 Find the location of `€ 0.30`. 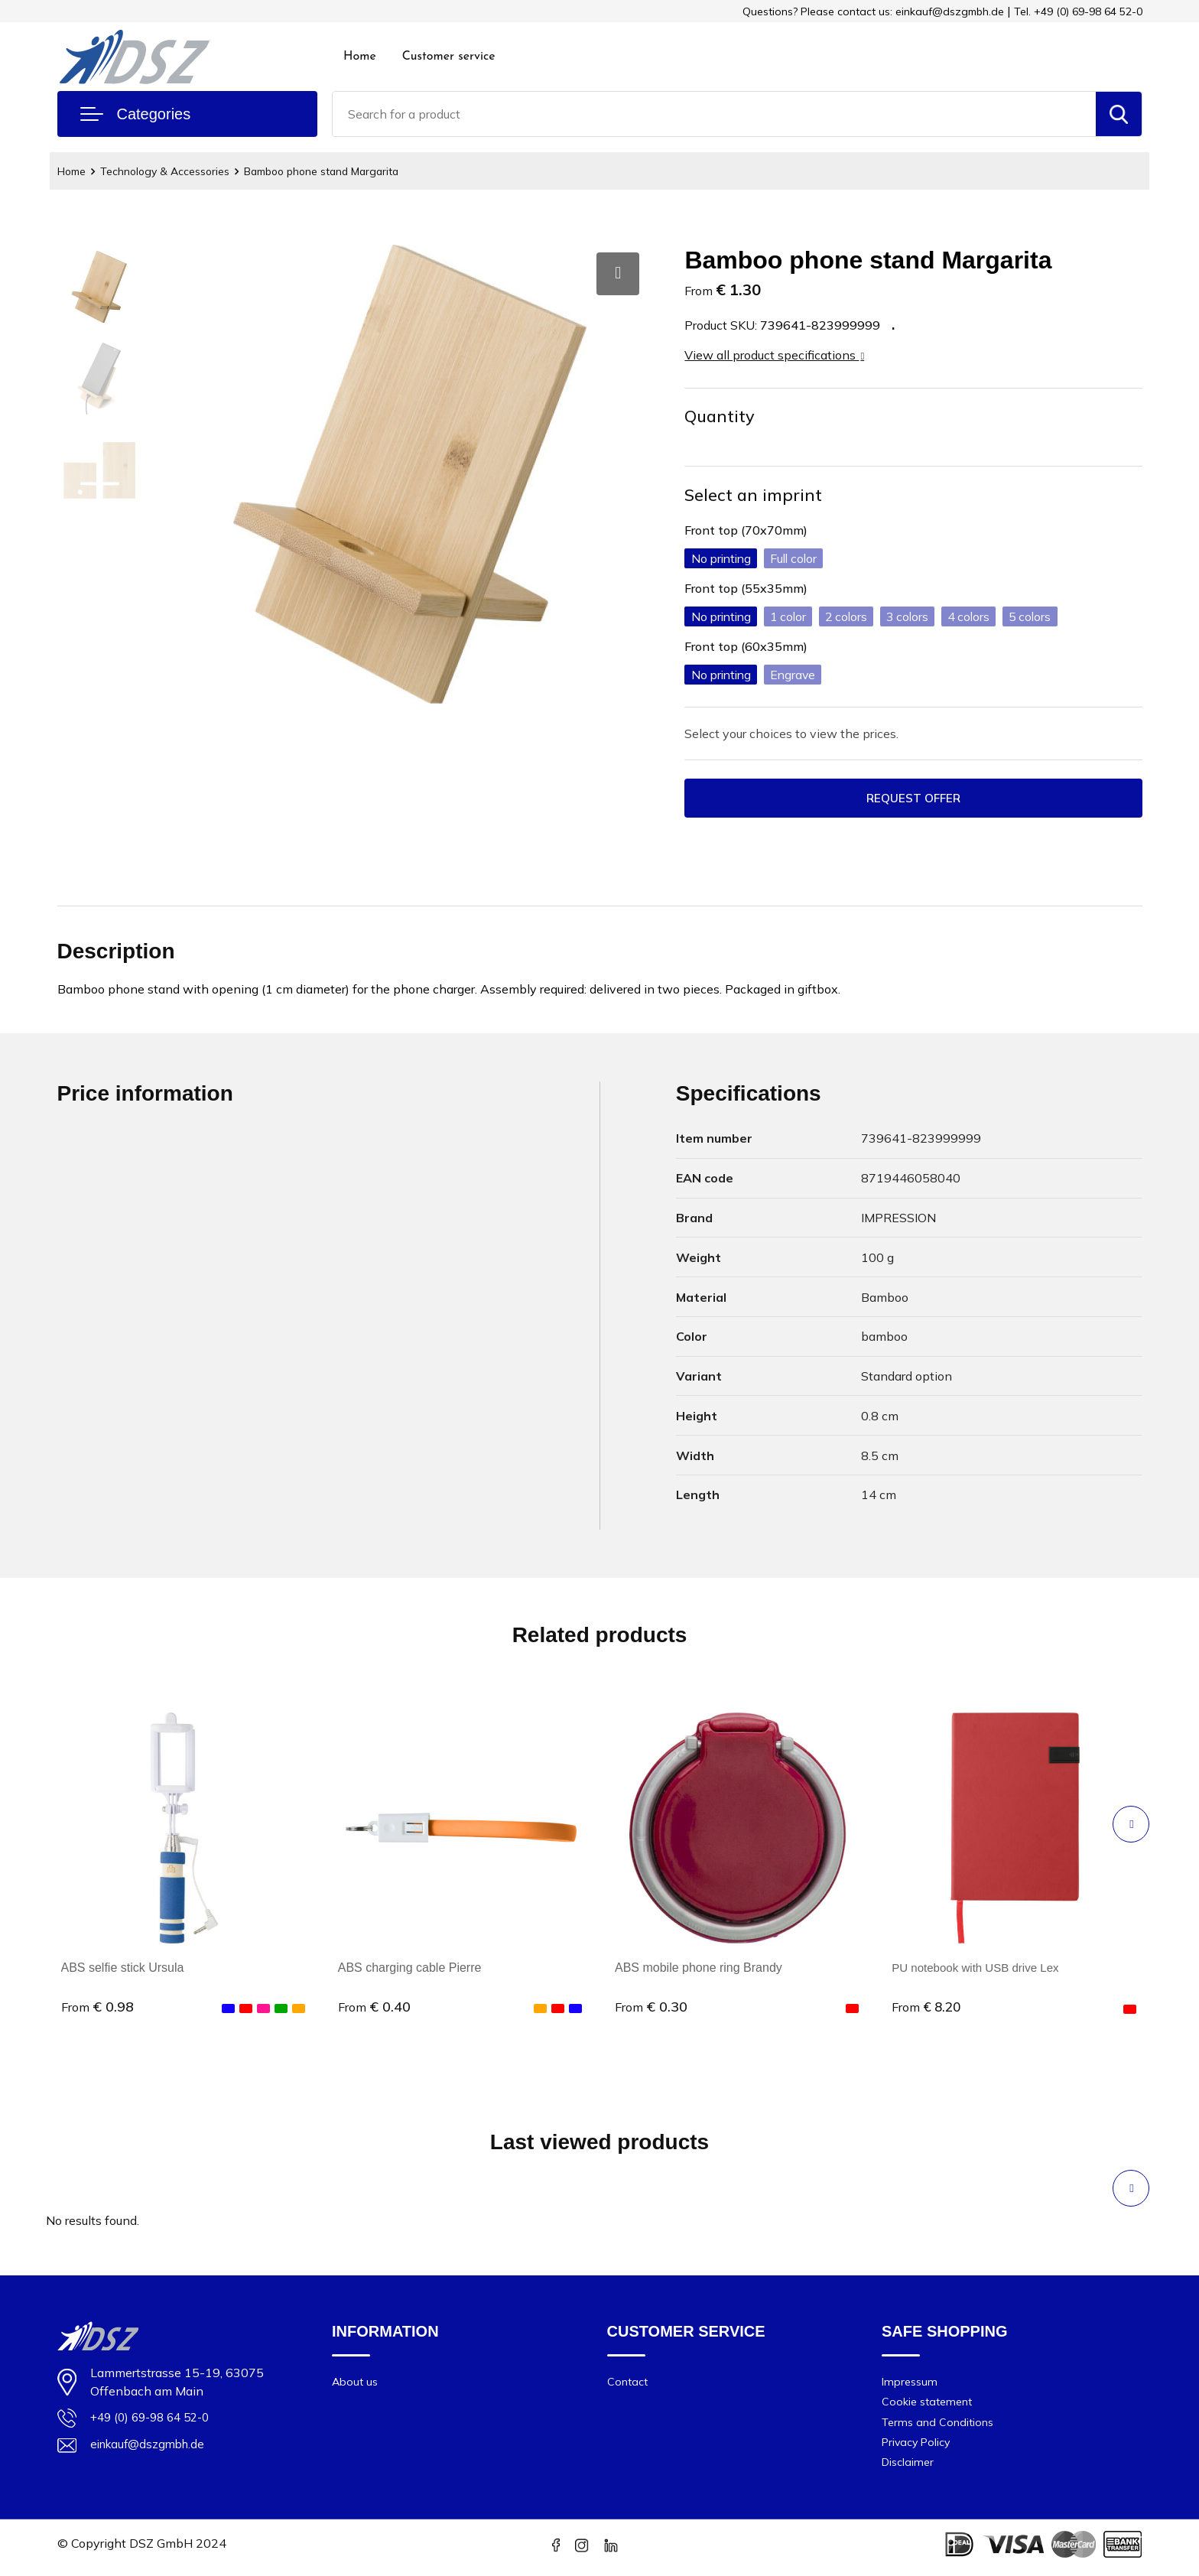

€ 0.30 is located at coordinates (651, 2008).